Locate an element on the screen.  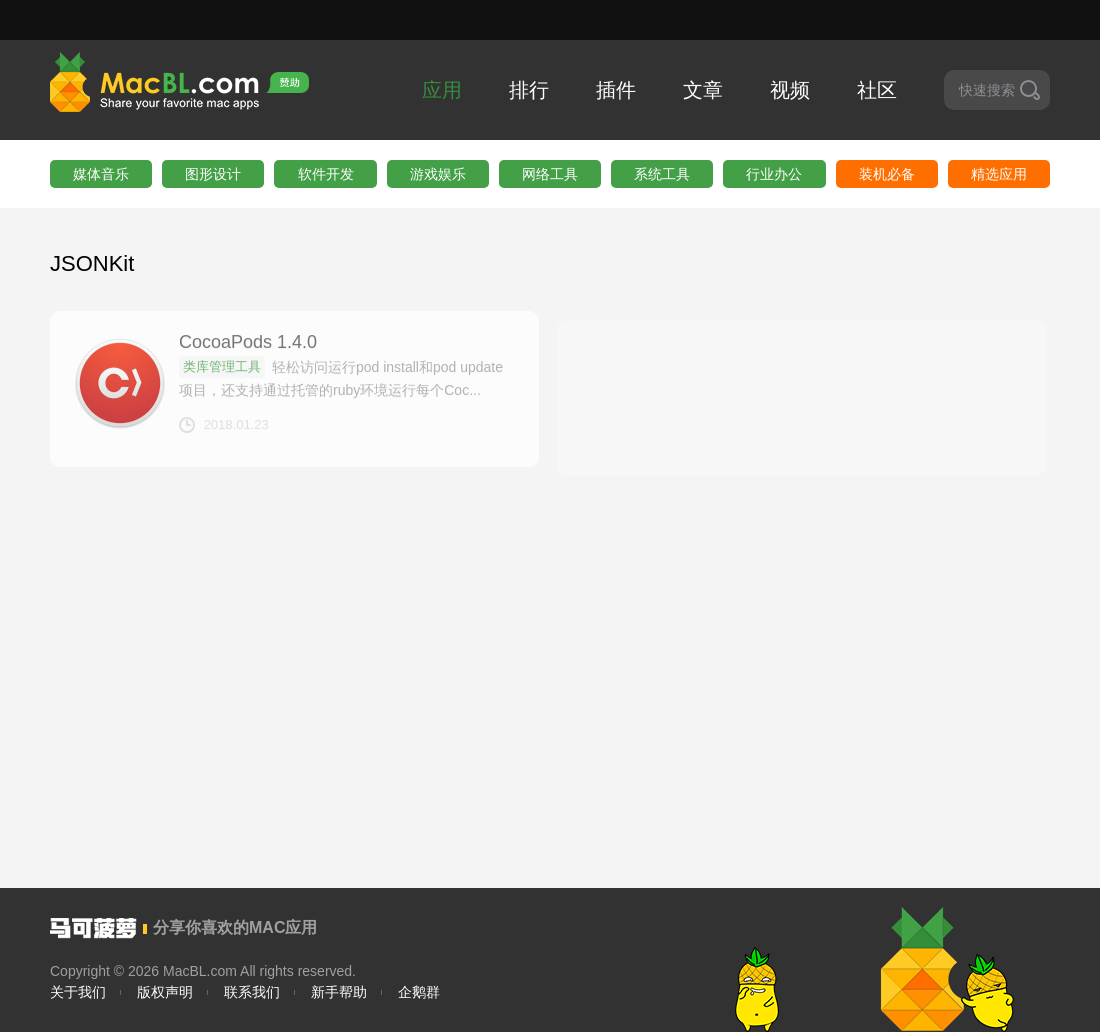
新手帮助 is located at coordinates (339, 992).